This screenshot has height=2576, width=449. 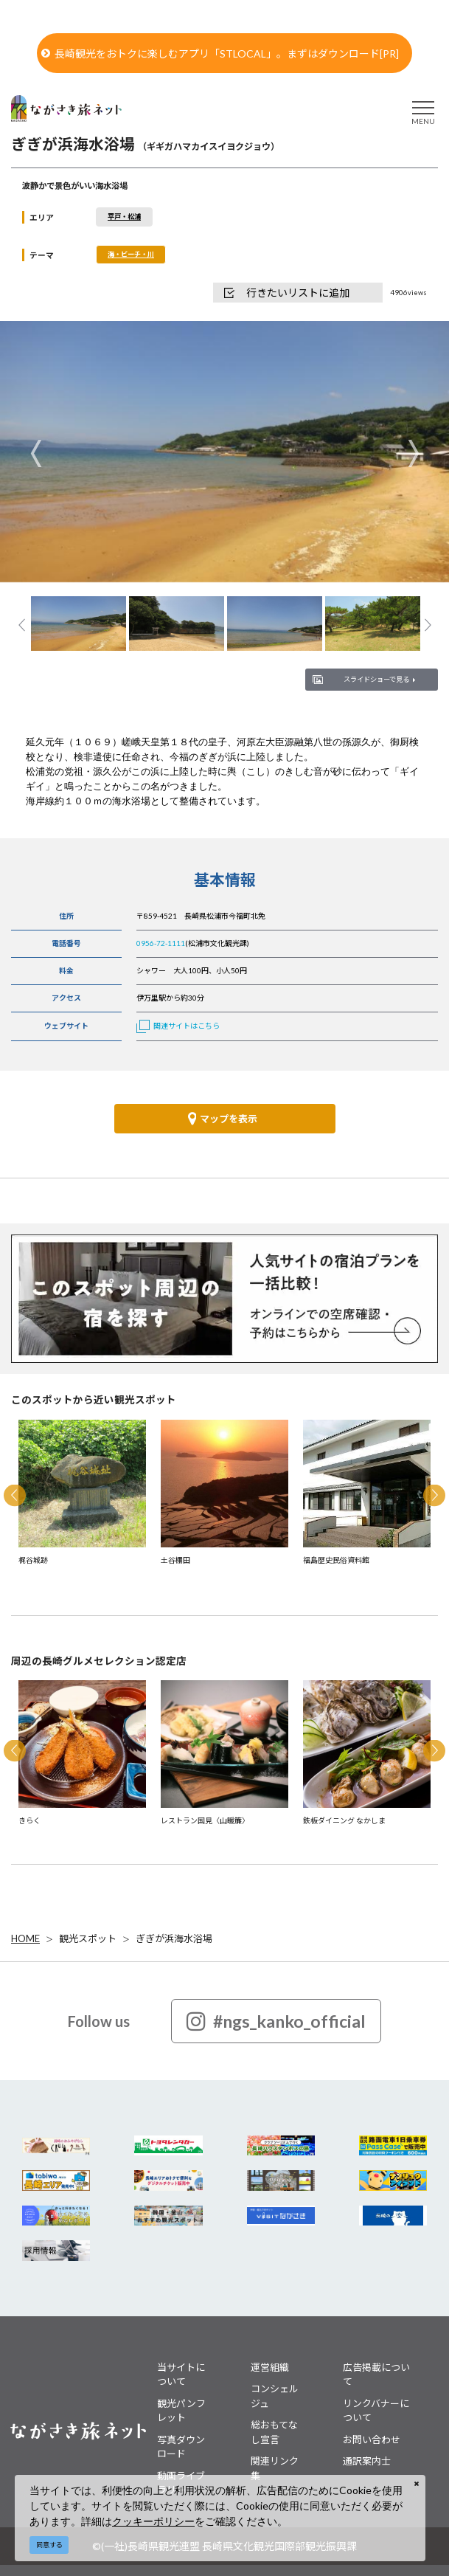 What do you see at coordinates (131, 254) in the screenshot?
I see `海・ビーチ・川` at bounding box center [131, 254].